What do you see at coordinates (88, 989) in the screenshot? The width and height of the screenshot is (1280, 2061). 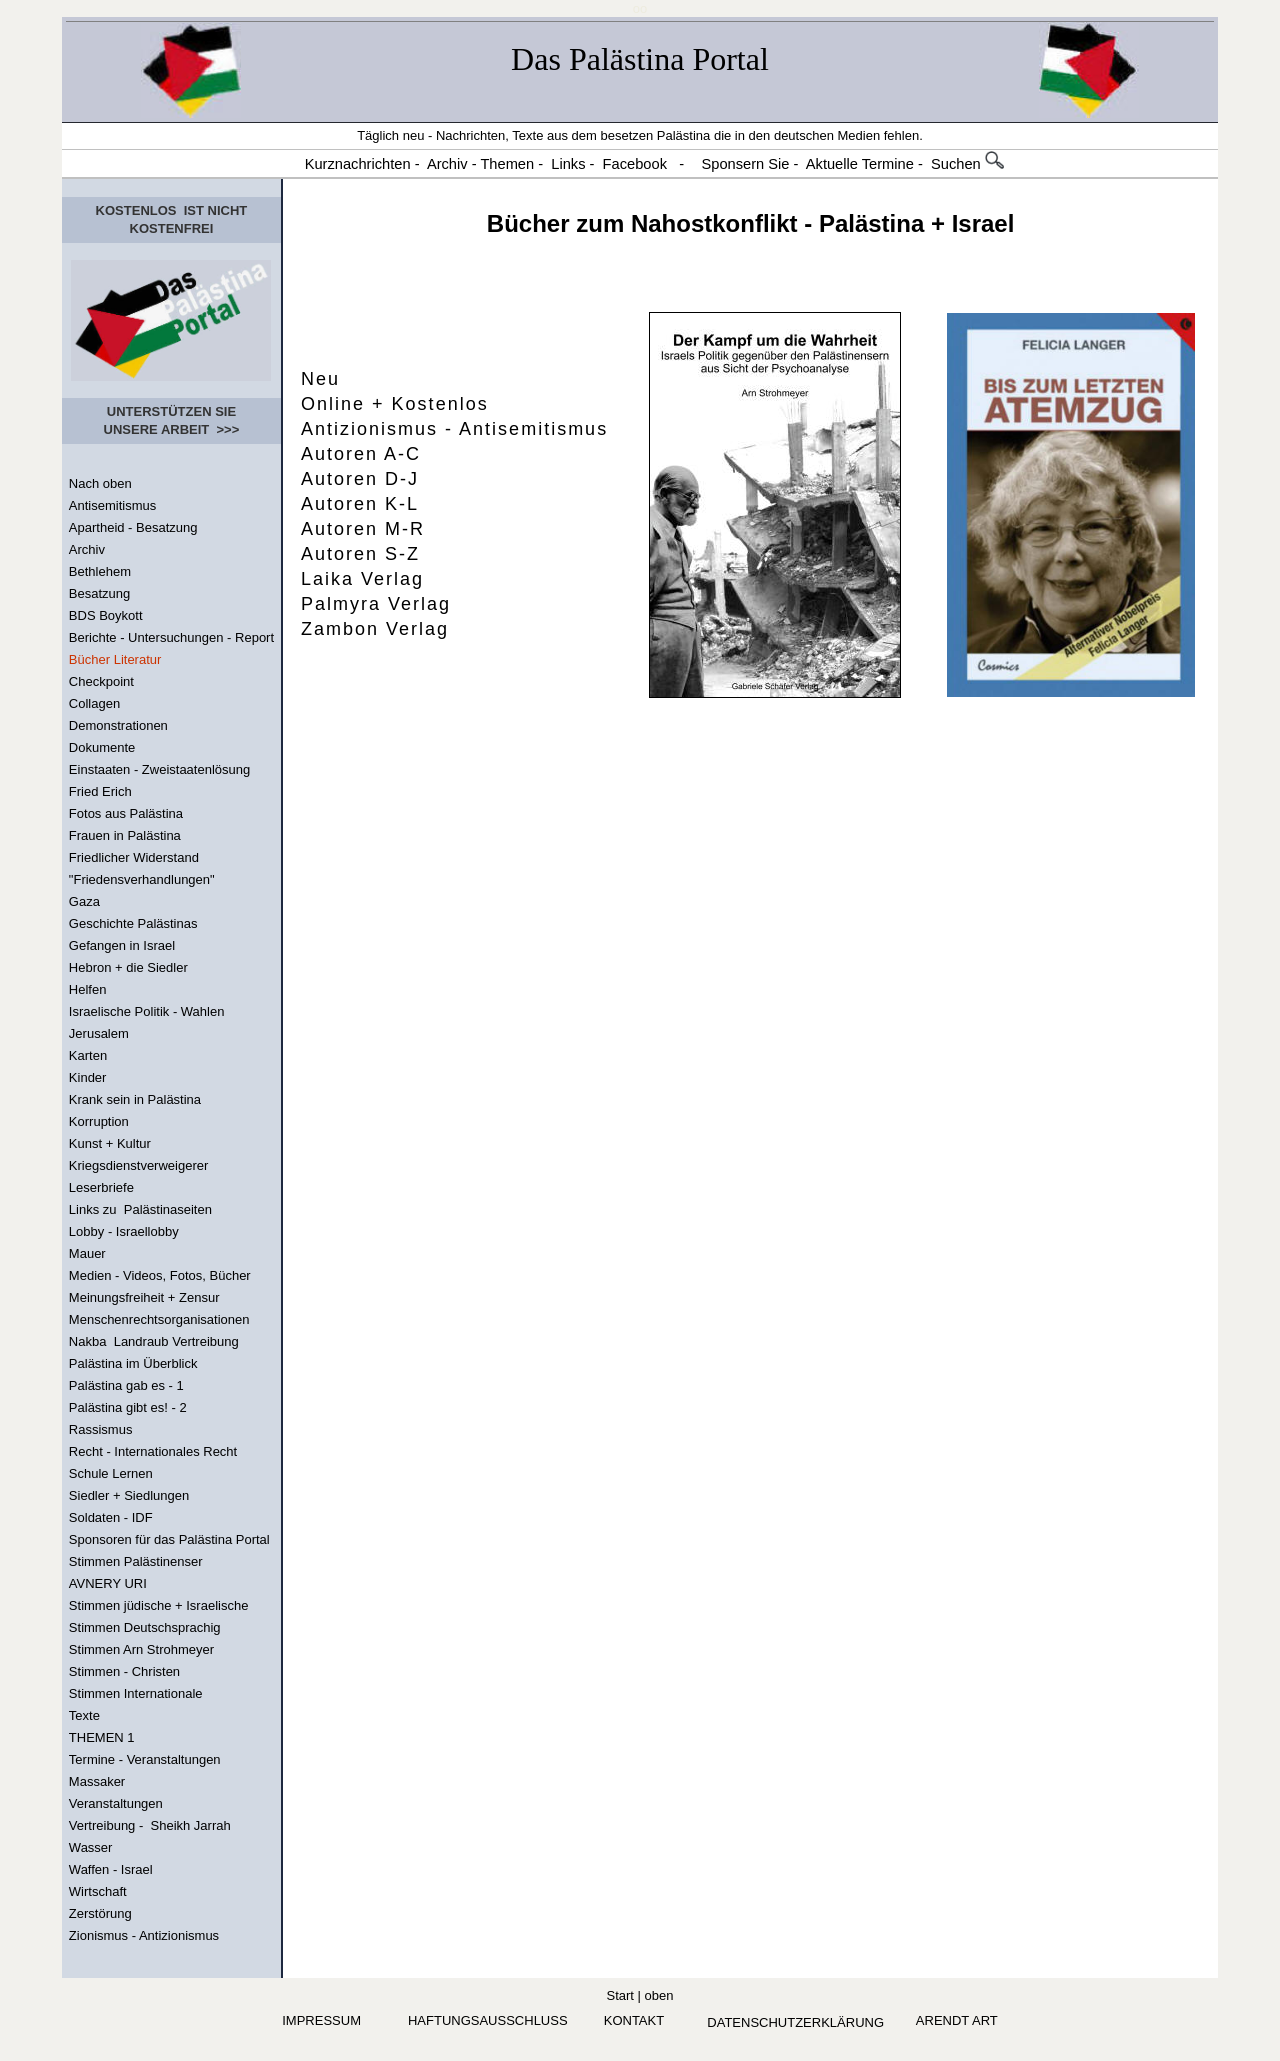 I see `Helfen` at bounding box center [88, 989].